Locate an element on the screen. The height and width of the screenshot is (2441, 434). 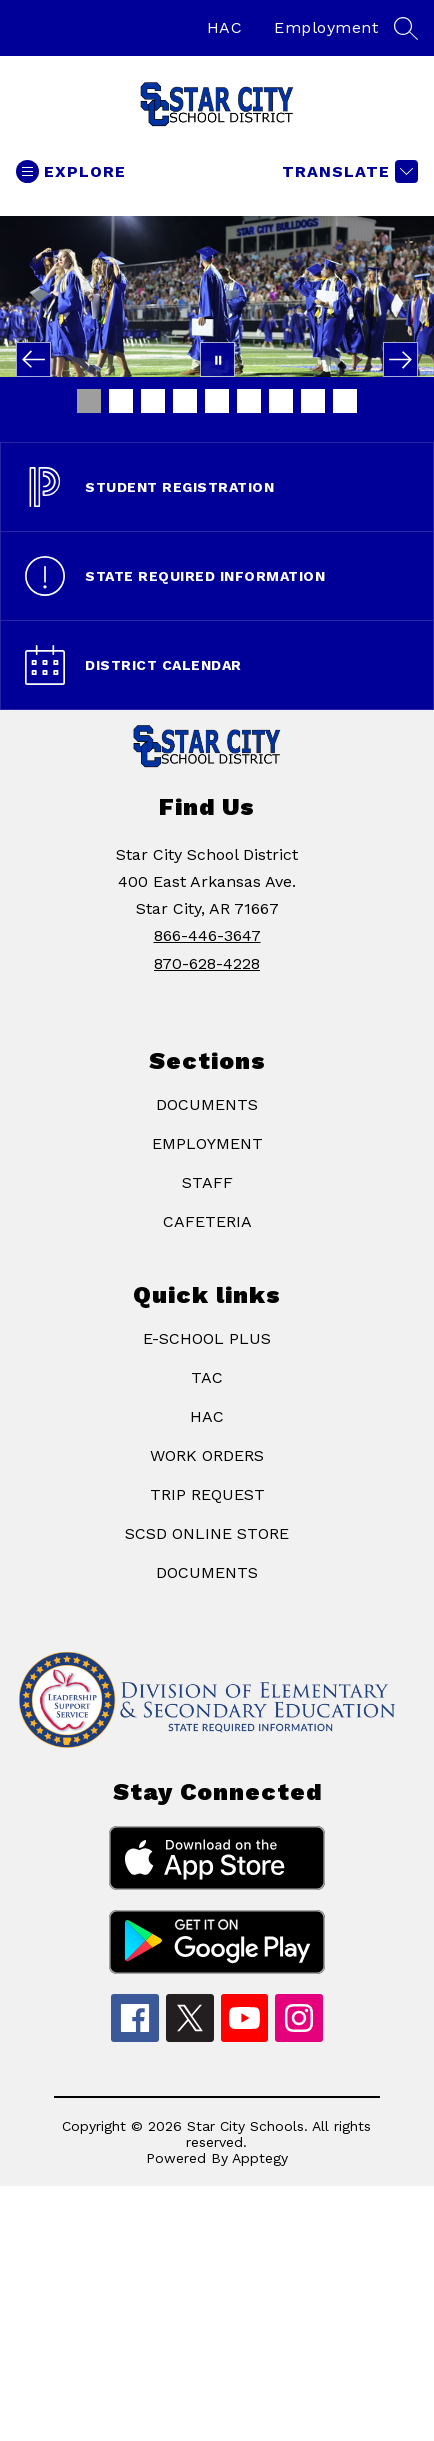
[Translate Site] is located at coordinates (347, 171).